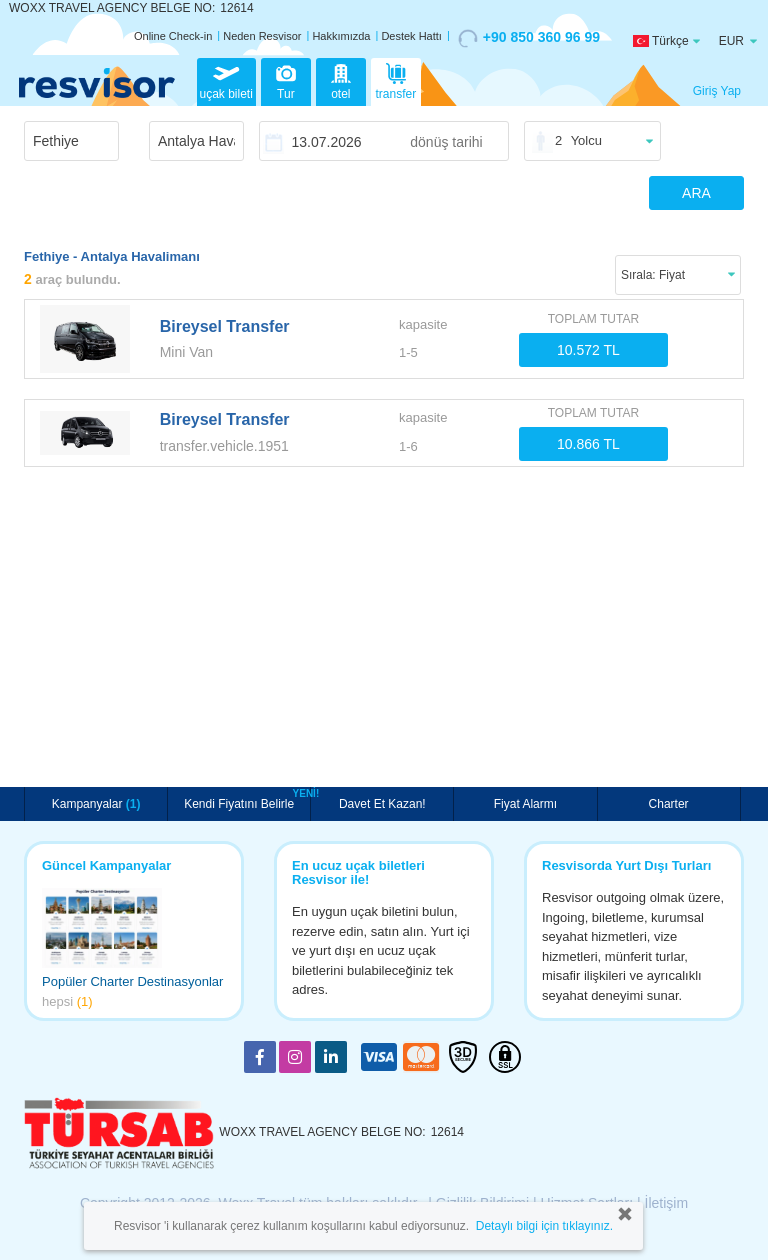 Image resolution: width=768 pixels, height=1260 pixels. Describe the element at coordinates (96, 804) in the screenshot. I see `Kampanyalar` at that location.